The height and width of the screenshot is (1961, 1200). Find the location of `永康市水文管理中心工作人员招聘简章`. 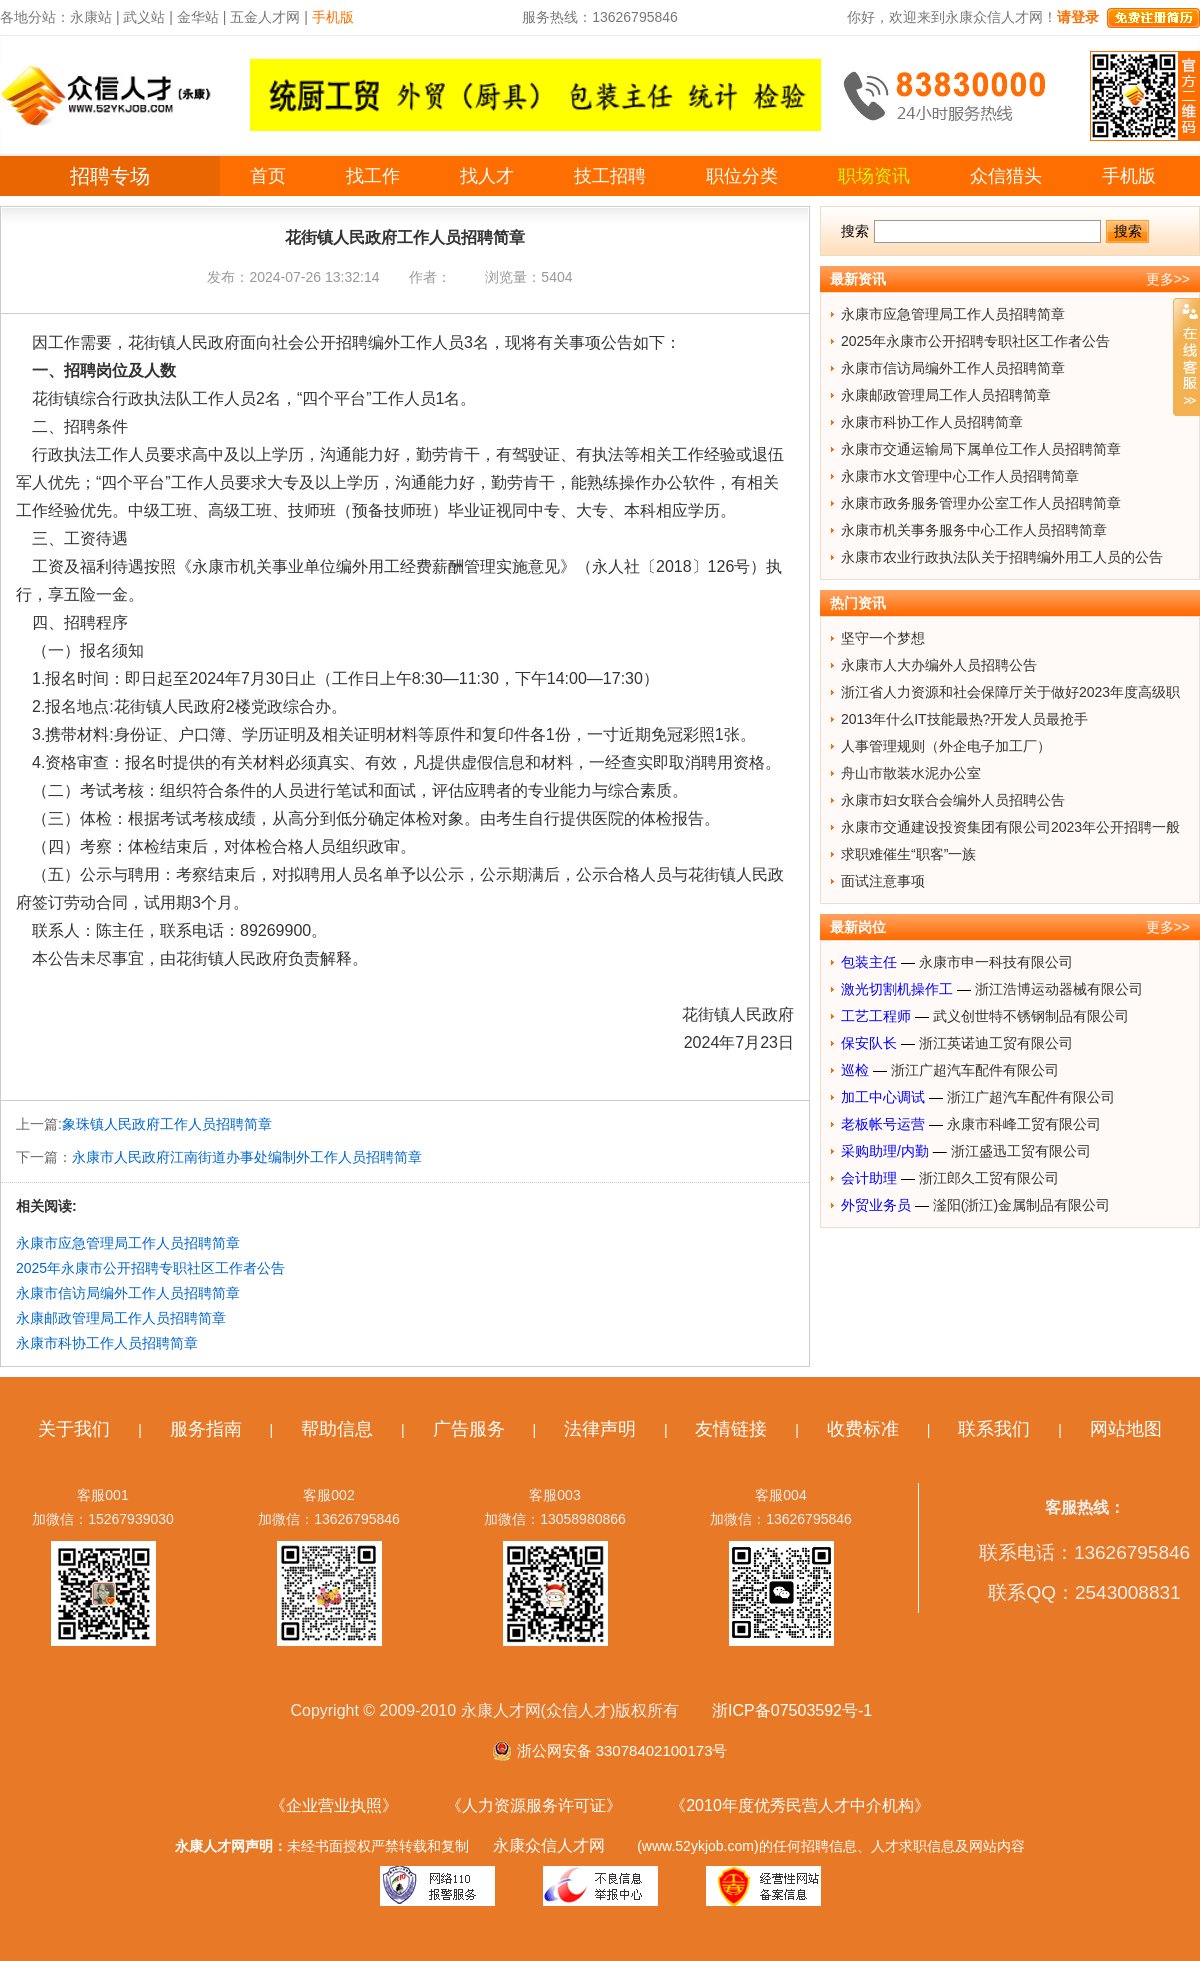

永康市水文管理中心工作人员招聘简章 is located at coordinates (960, 476).